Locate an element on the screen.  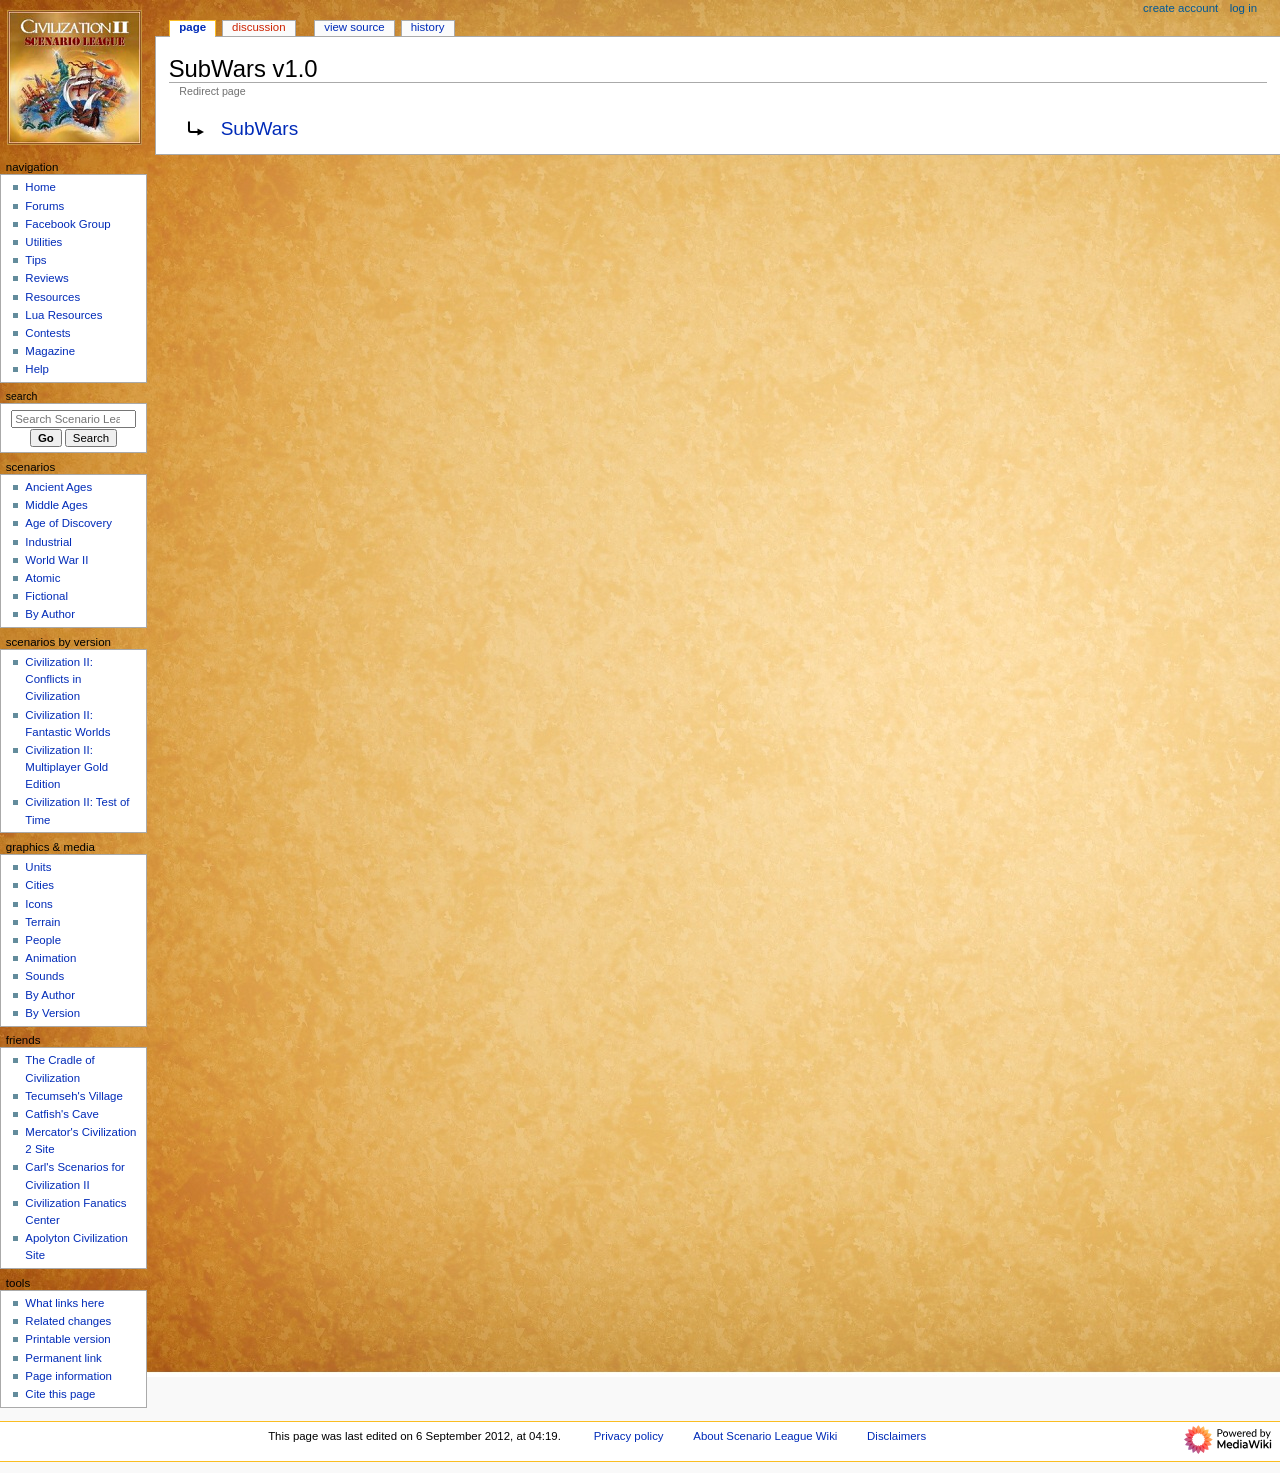
By Author is located at coordinates (50, 614).